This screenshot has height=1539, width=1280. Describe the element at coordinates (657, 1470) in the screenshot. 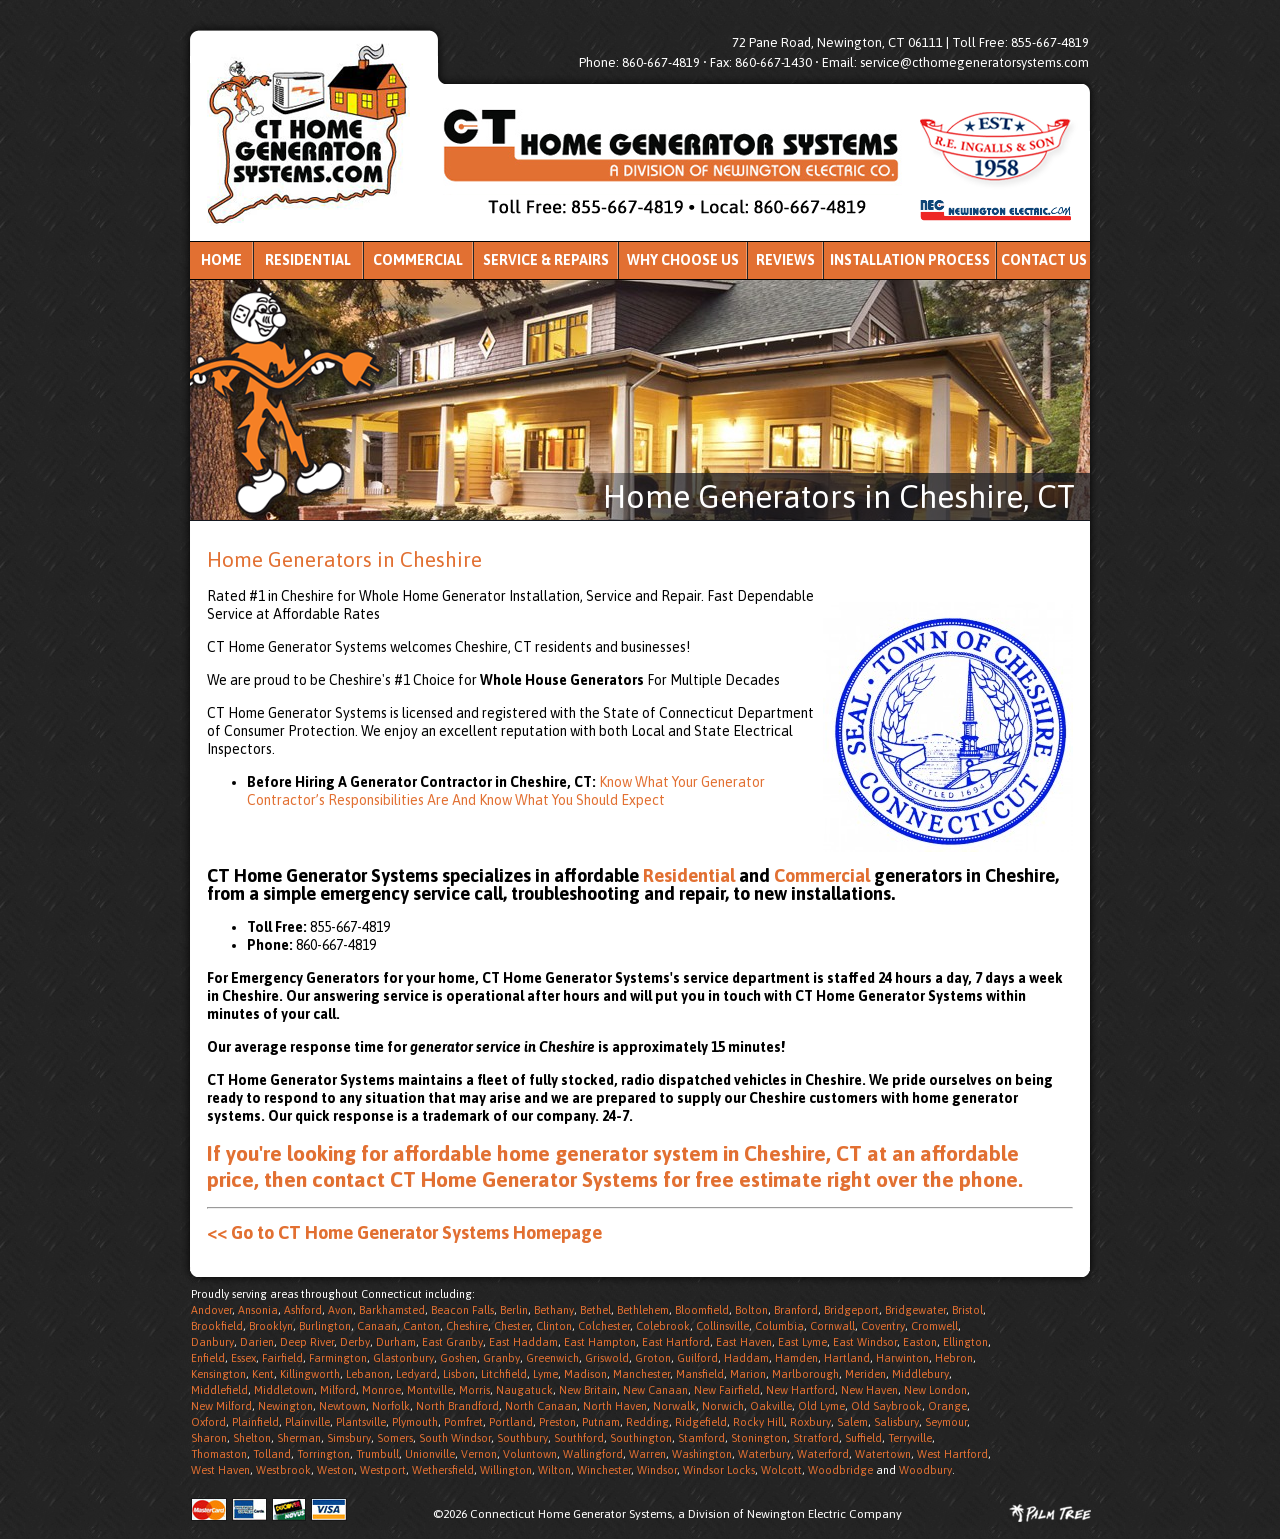

I see `Windsor` at that location.